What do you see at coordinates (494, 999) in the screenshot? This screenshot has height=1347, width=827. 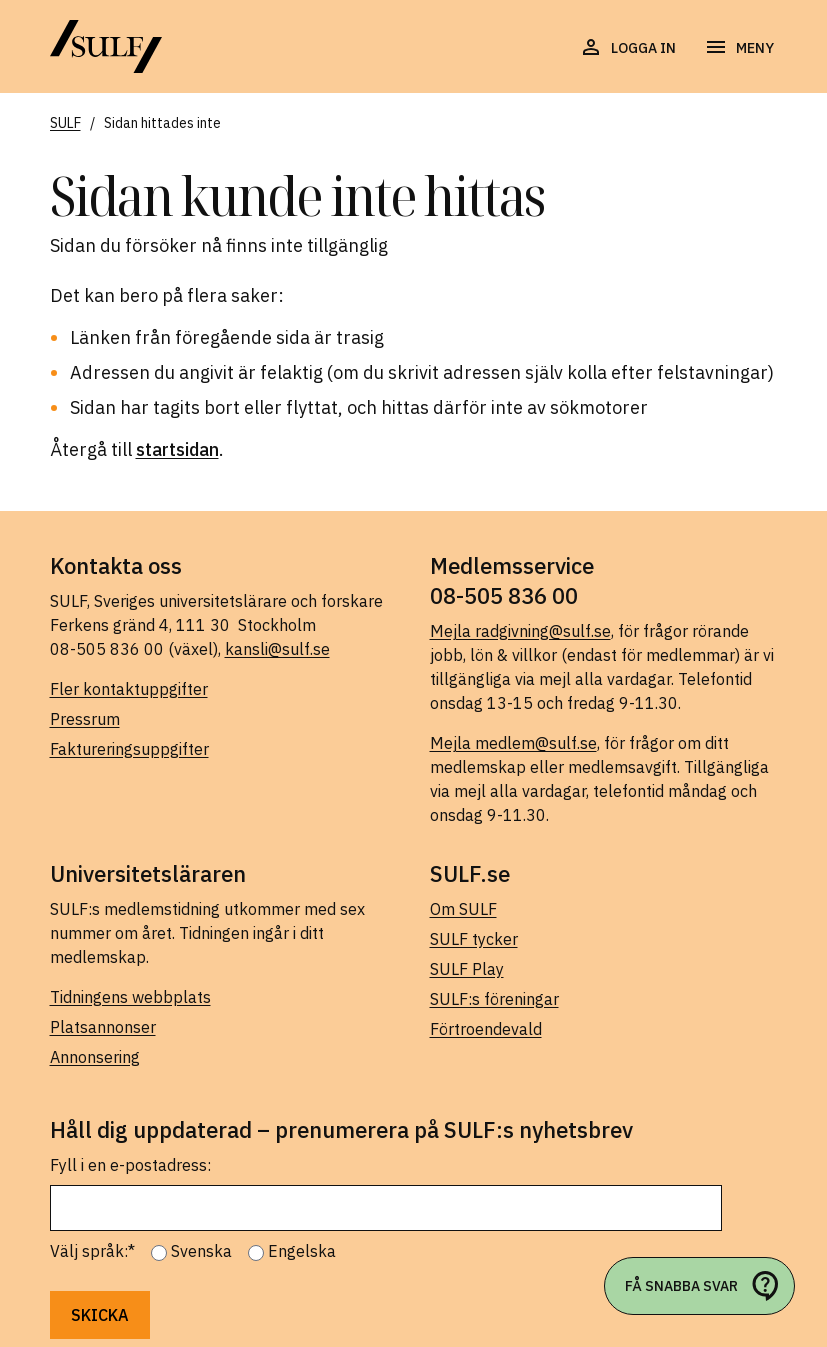 I see `SULF:s föreningar` at bounding box center [494, 999].